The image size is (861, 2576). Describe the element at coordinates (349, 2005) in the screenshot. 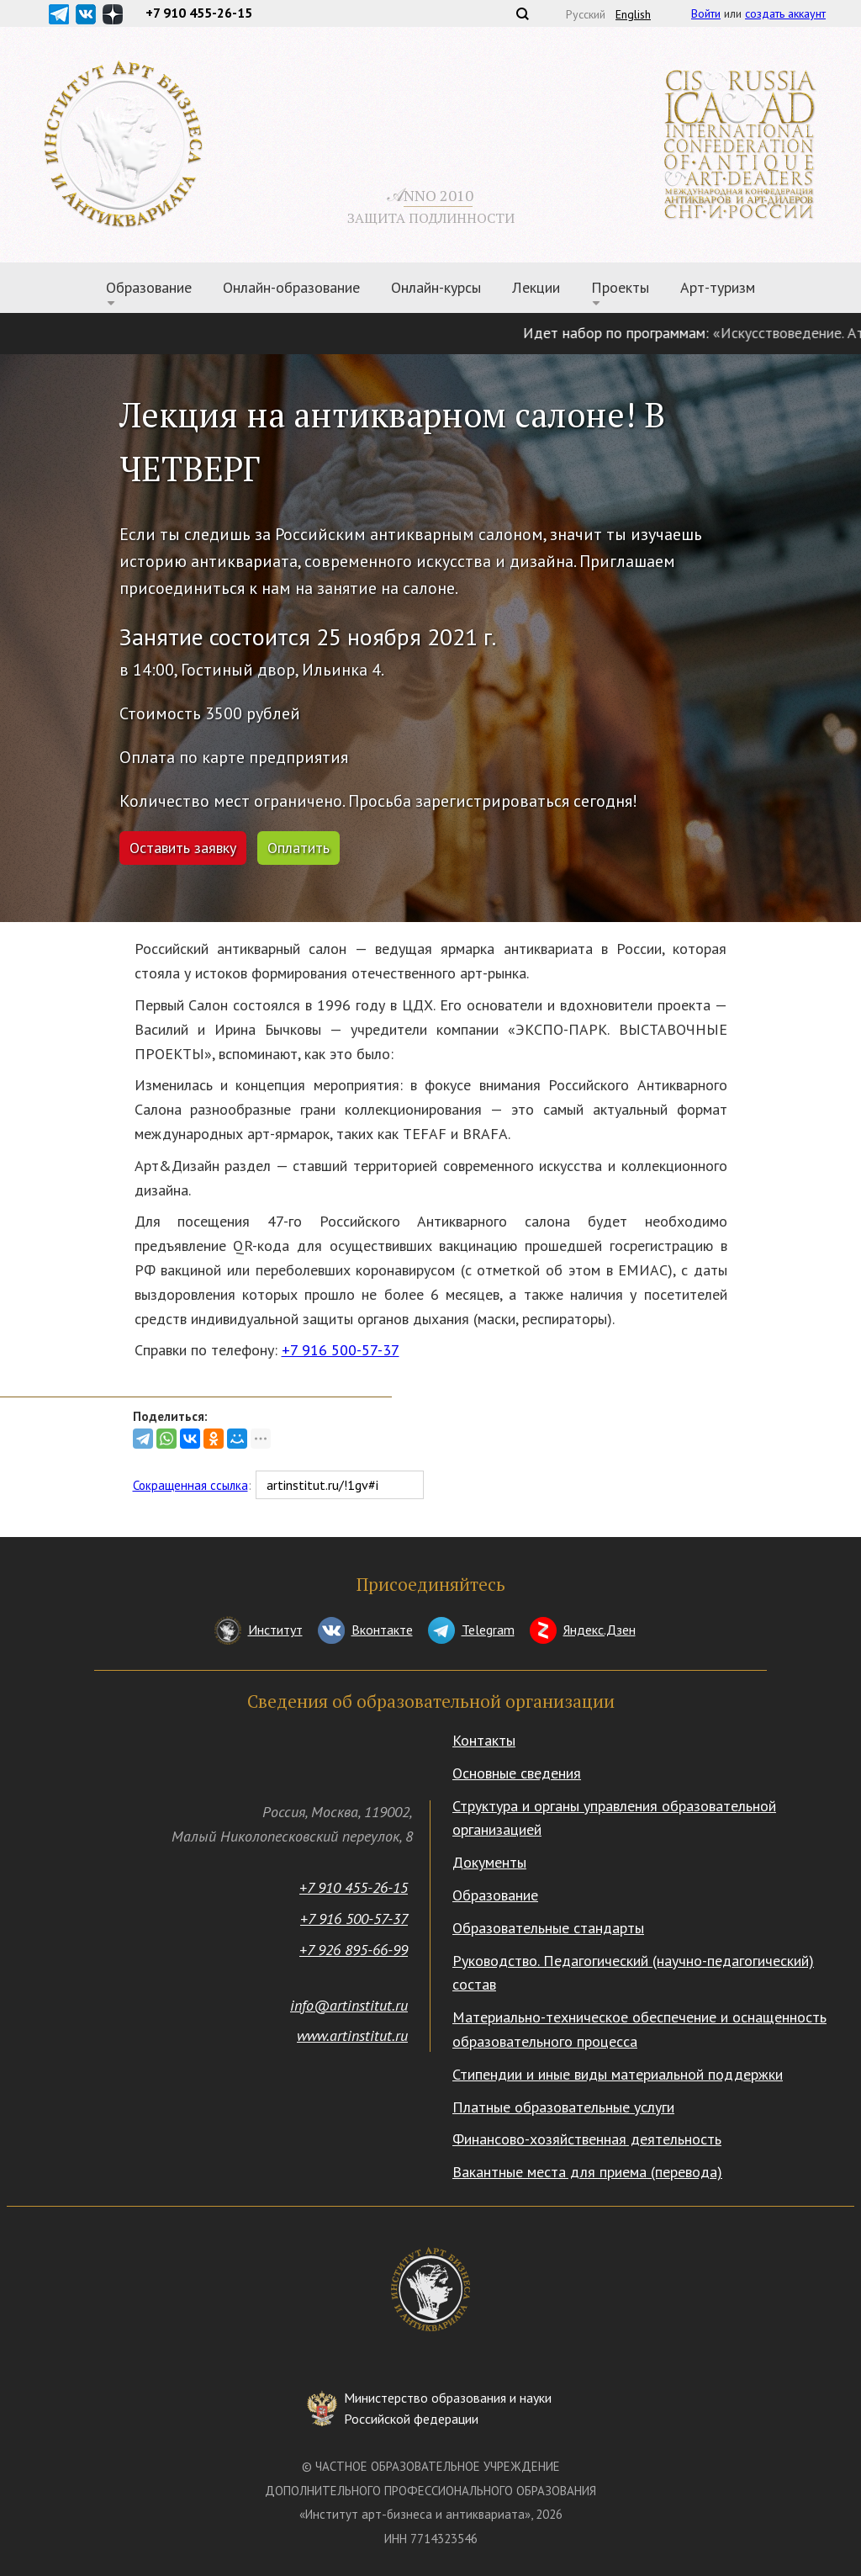

I see `info@artinstitut.ru` at that location.